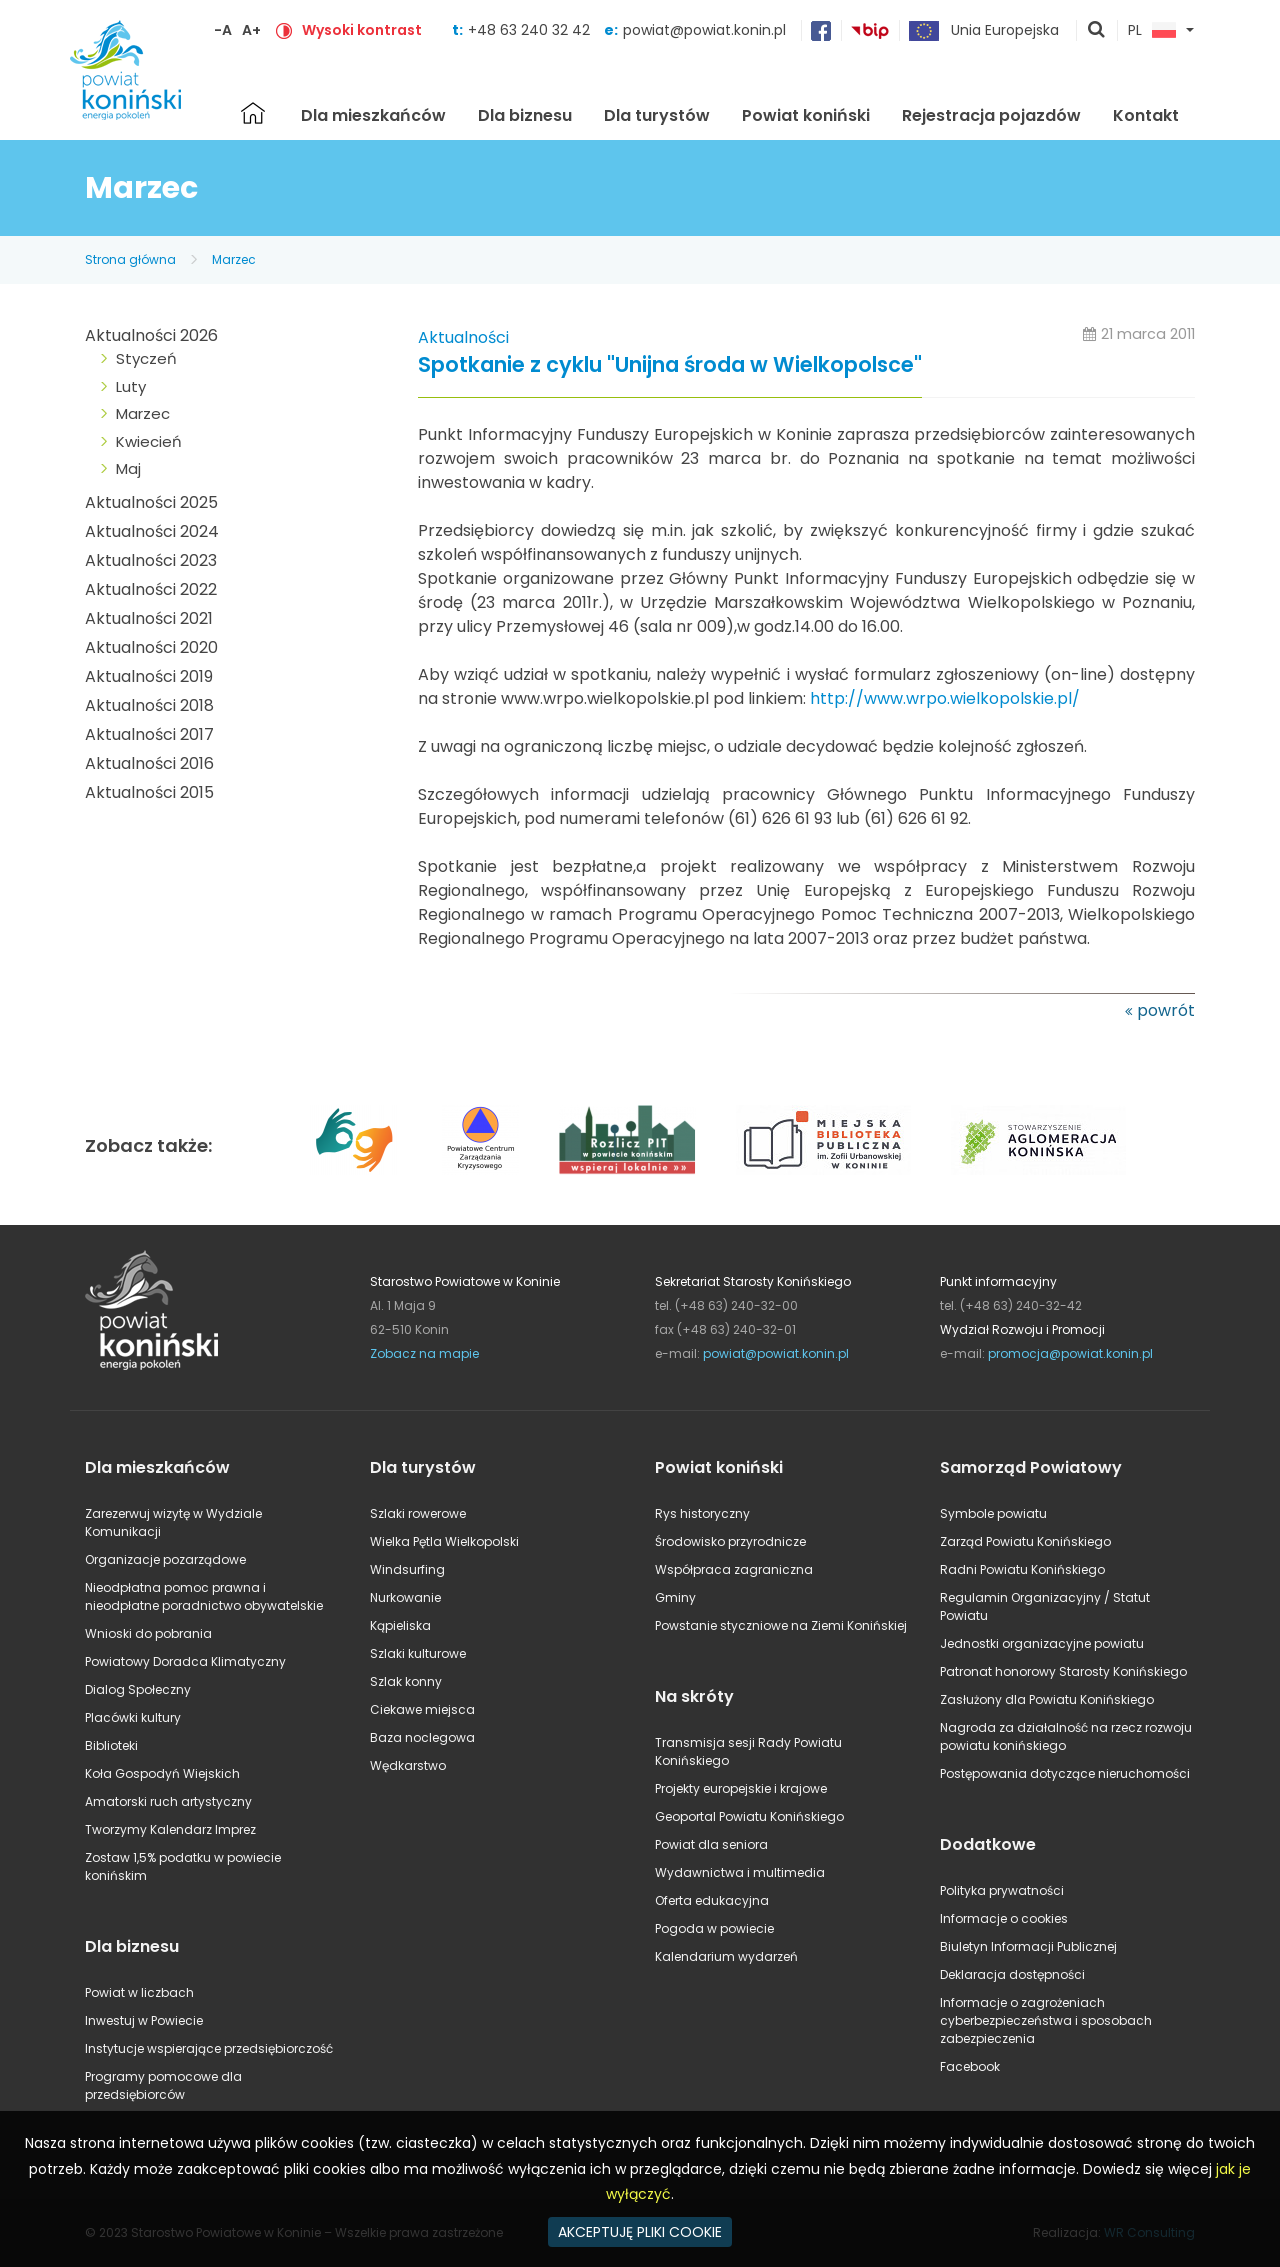 The image size is (1280, 2267). Describe the element at coordinates (712, 1900) in the screenshot. I see `Oferta edukacyjna` at that location.